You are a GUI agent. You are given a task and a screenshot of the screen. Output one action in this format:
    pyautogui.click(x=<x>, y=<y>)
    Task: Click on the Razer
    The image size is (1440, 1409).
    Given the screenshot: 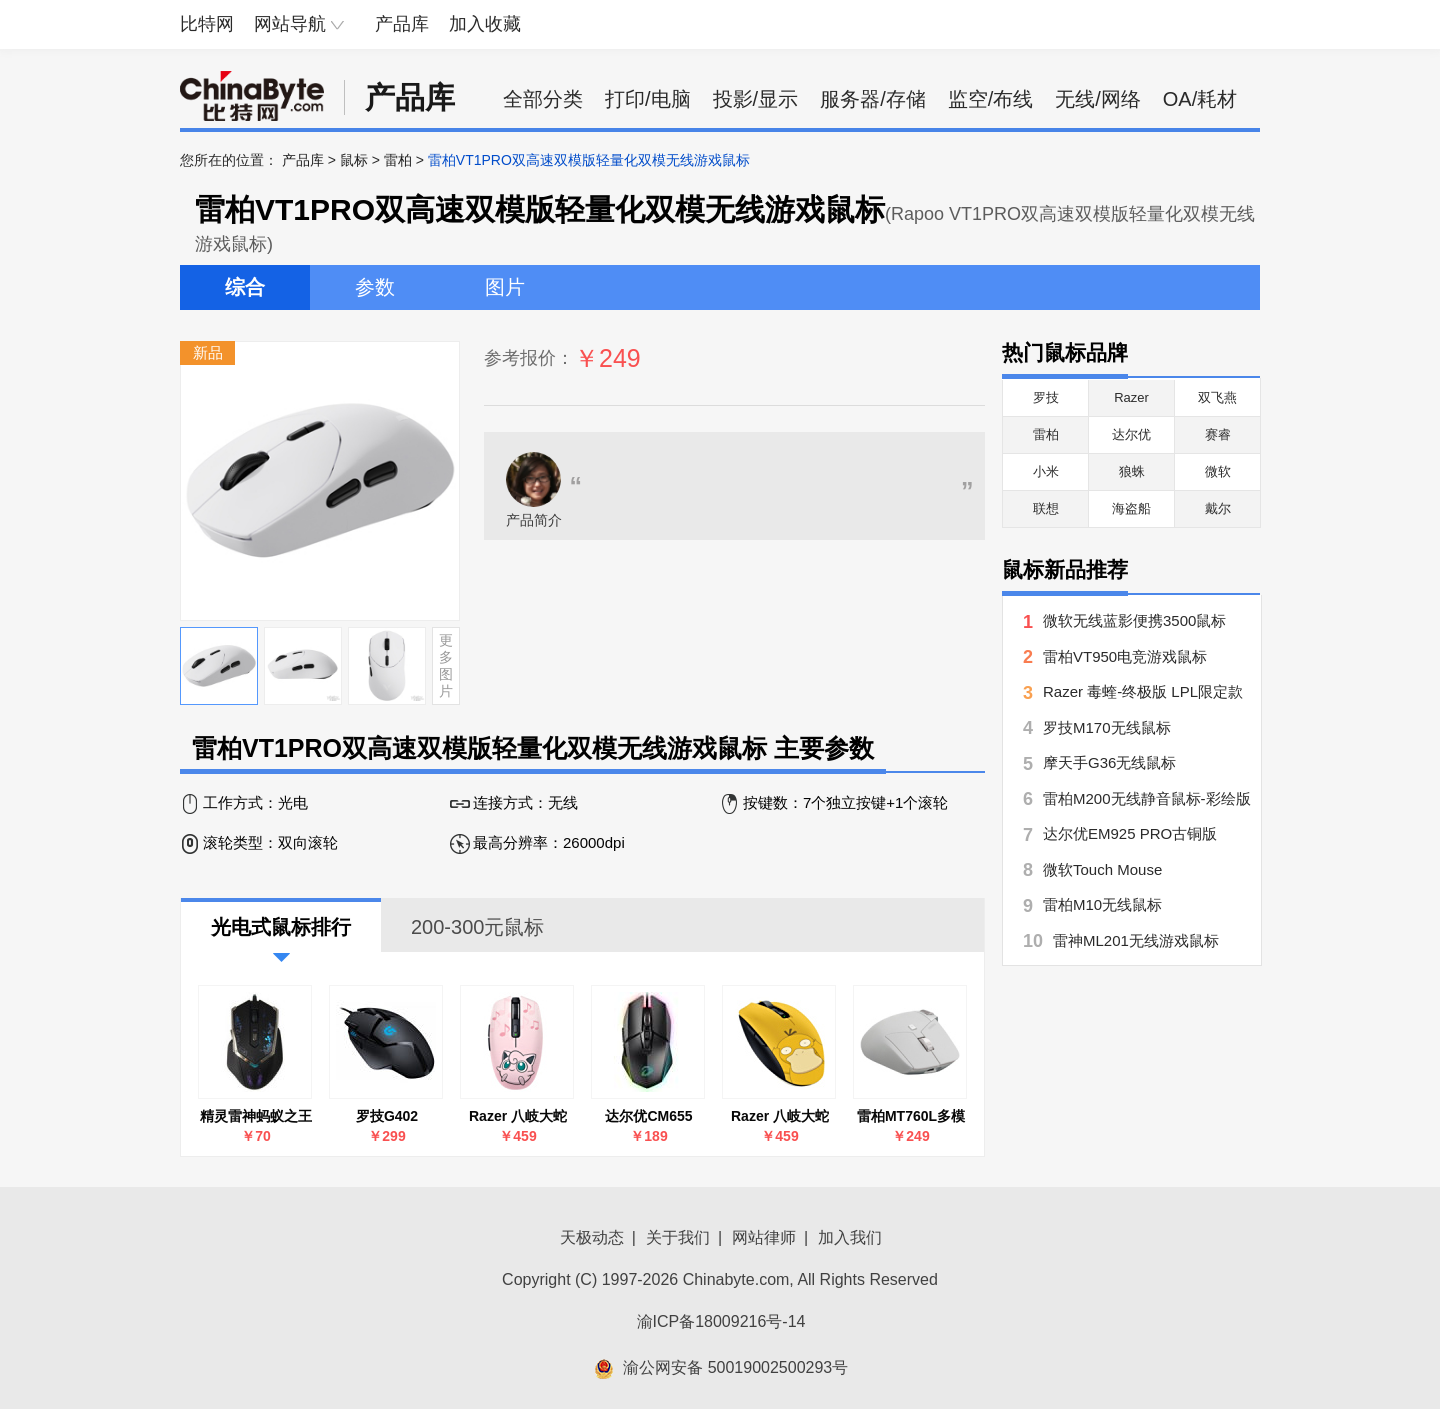 What is the action you would take?
    pyautogui.click(x=1131, y=397)
    